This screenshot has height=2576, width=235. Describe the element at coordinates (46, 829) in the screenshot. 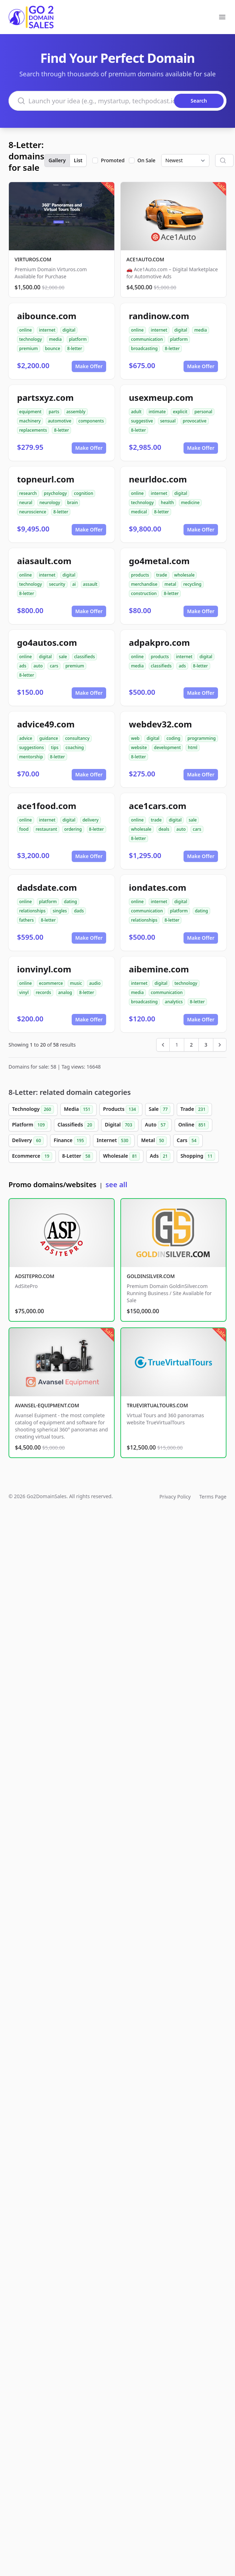

I see `restaurant` at that location.